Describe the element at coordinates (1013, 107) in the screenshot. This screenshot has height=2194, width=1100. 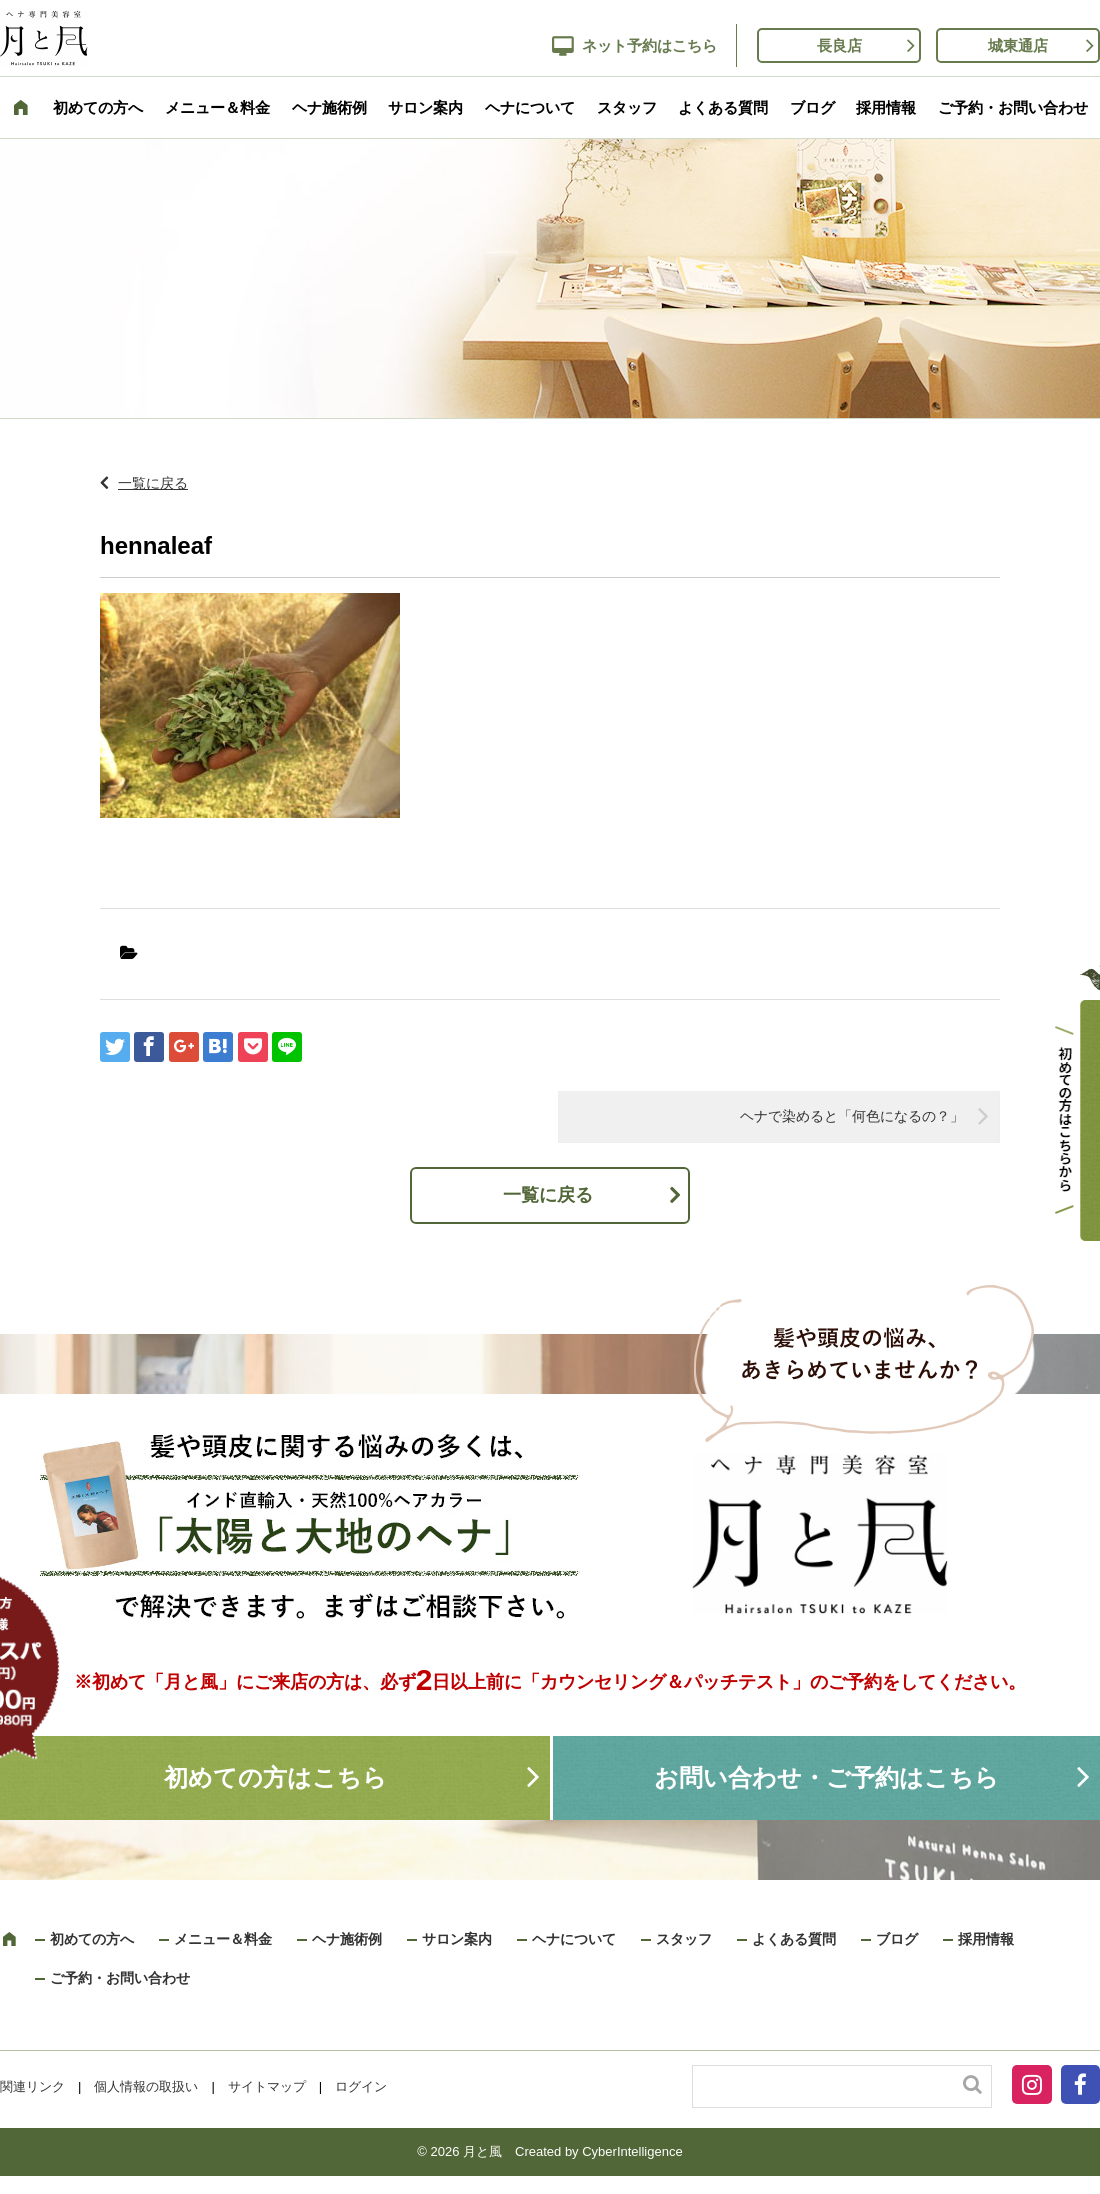
I see `ご予約・お問い合わせ` at that location.